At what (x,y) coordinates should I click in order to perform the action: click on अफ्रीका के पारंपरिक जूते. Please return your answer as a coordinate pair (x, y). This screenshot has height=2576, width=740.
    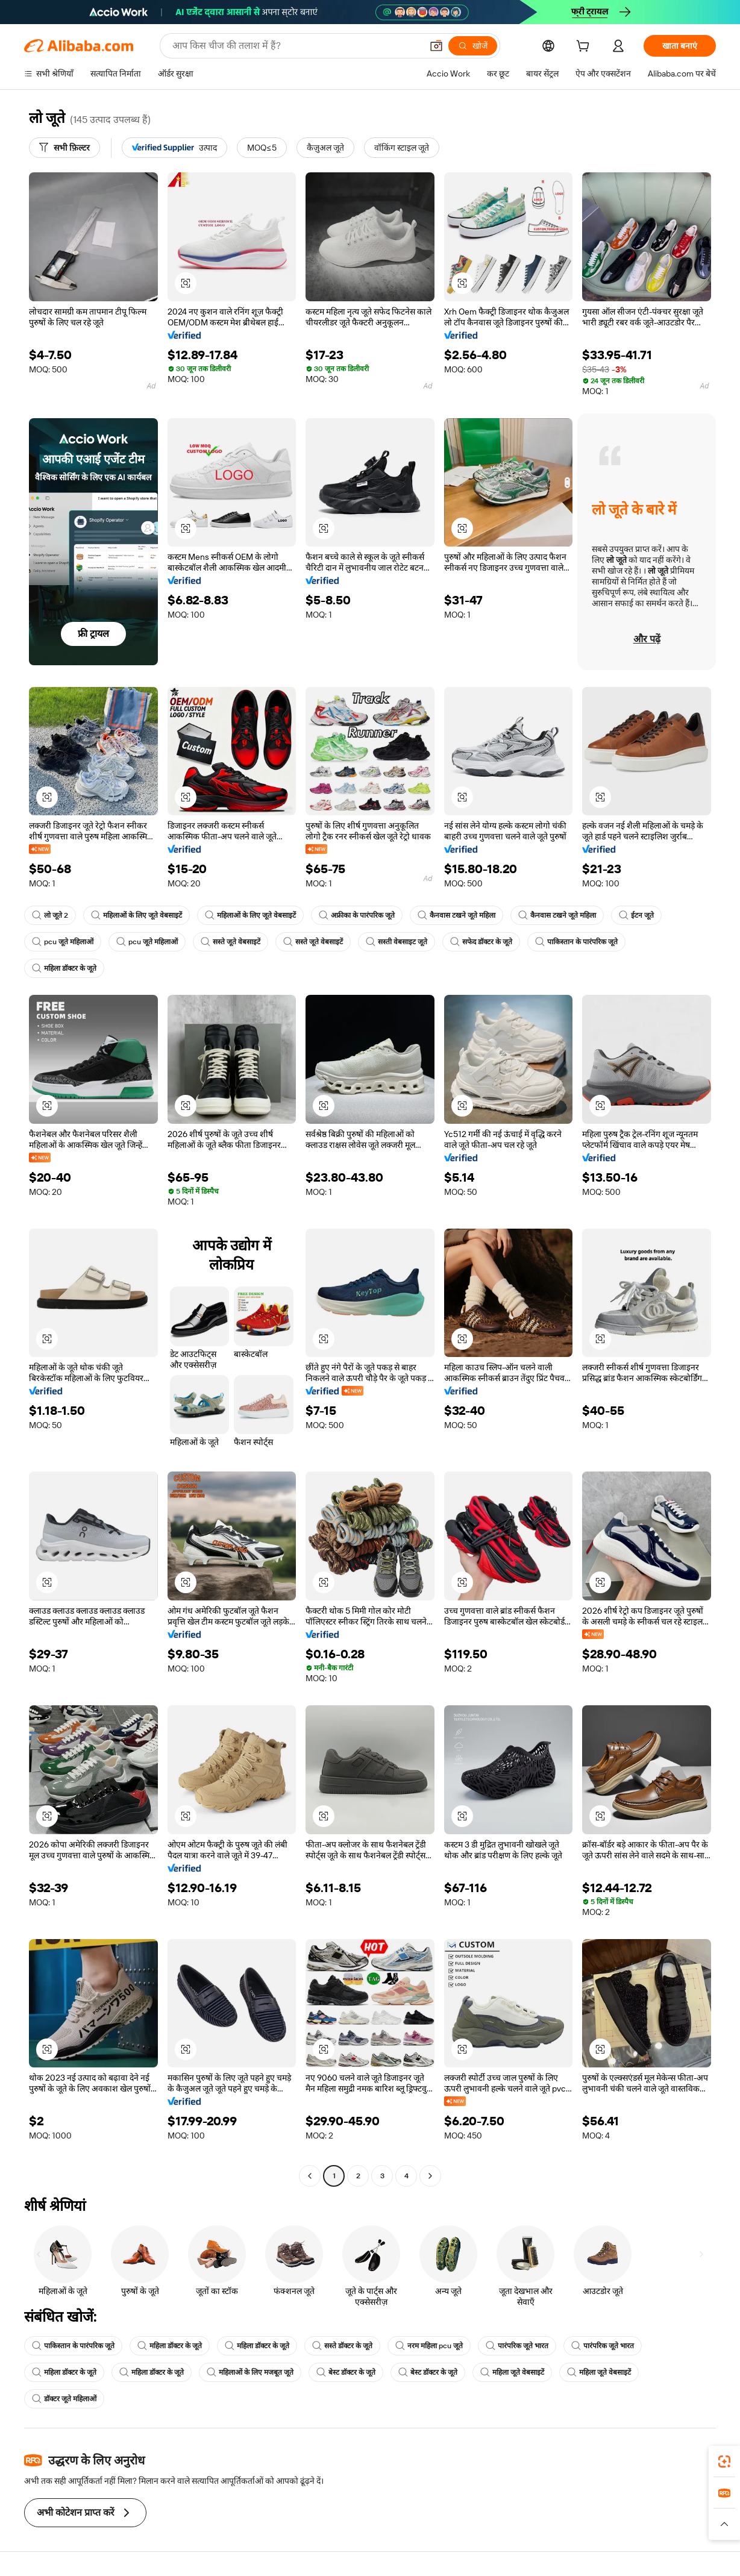
    Looking at the image, I should click on (357, 915).